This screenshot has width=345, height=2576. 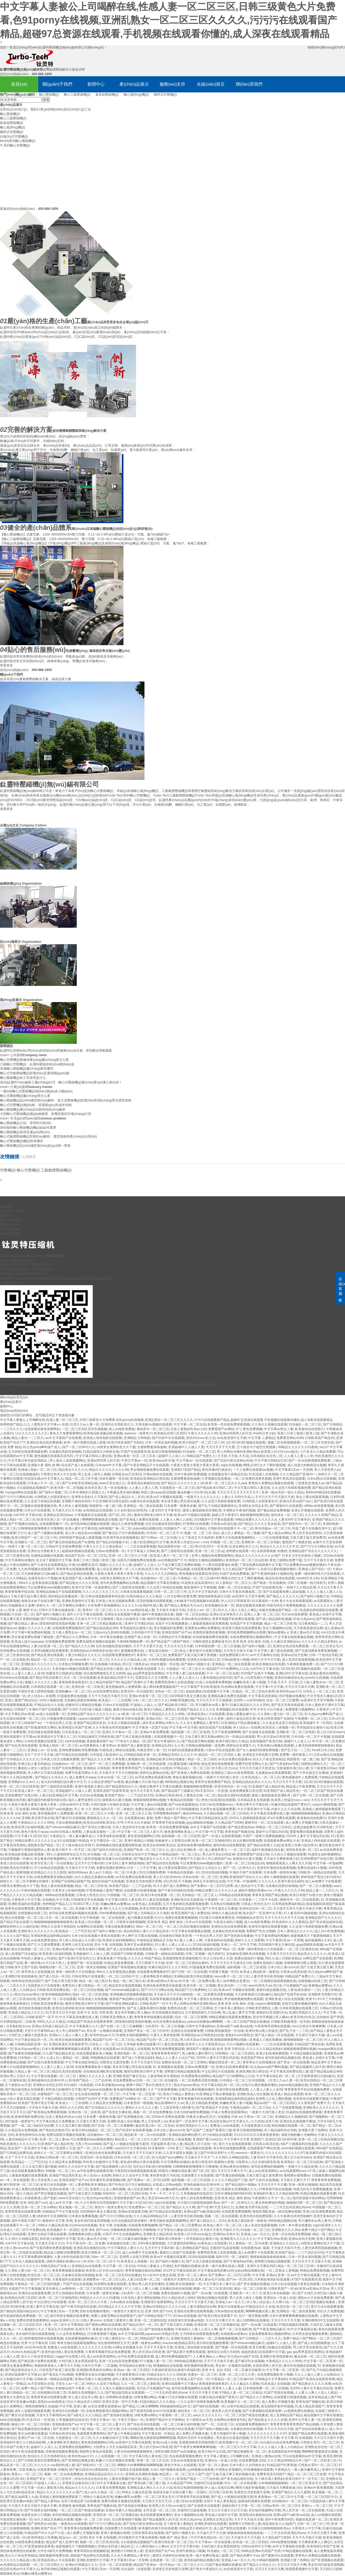 I want to click on 離心壓縮機(jī)設(shè)備型號(hào)規(guī)格一覽表, so click(x=35, y=1146).